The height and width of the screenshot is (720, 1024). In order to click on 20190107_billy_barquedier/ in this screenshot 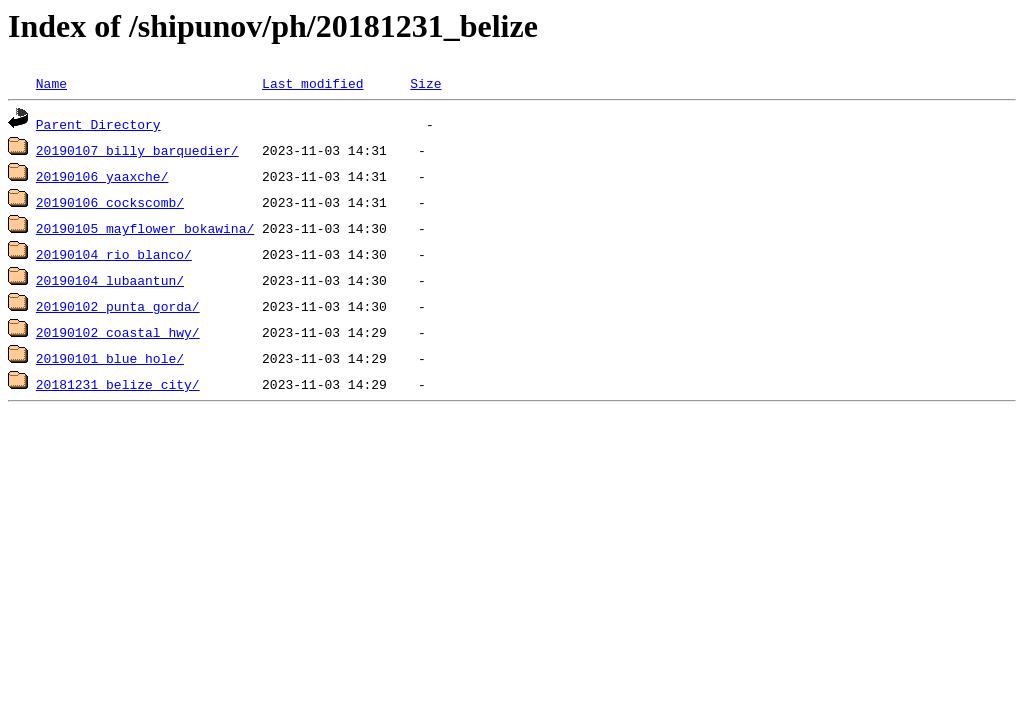, I will do `click(137, 150)`.